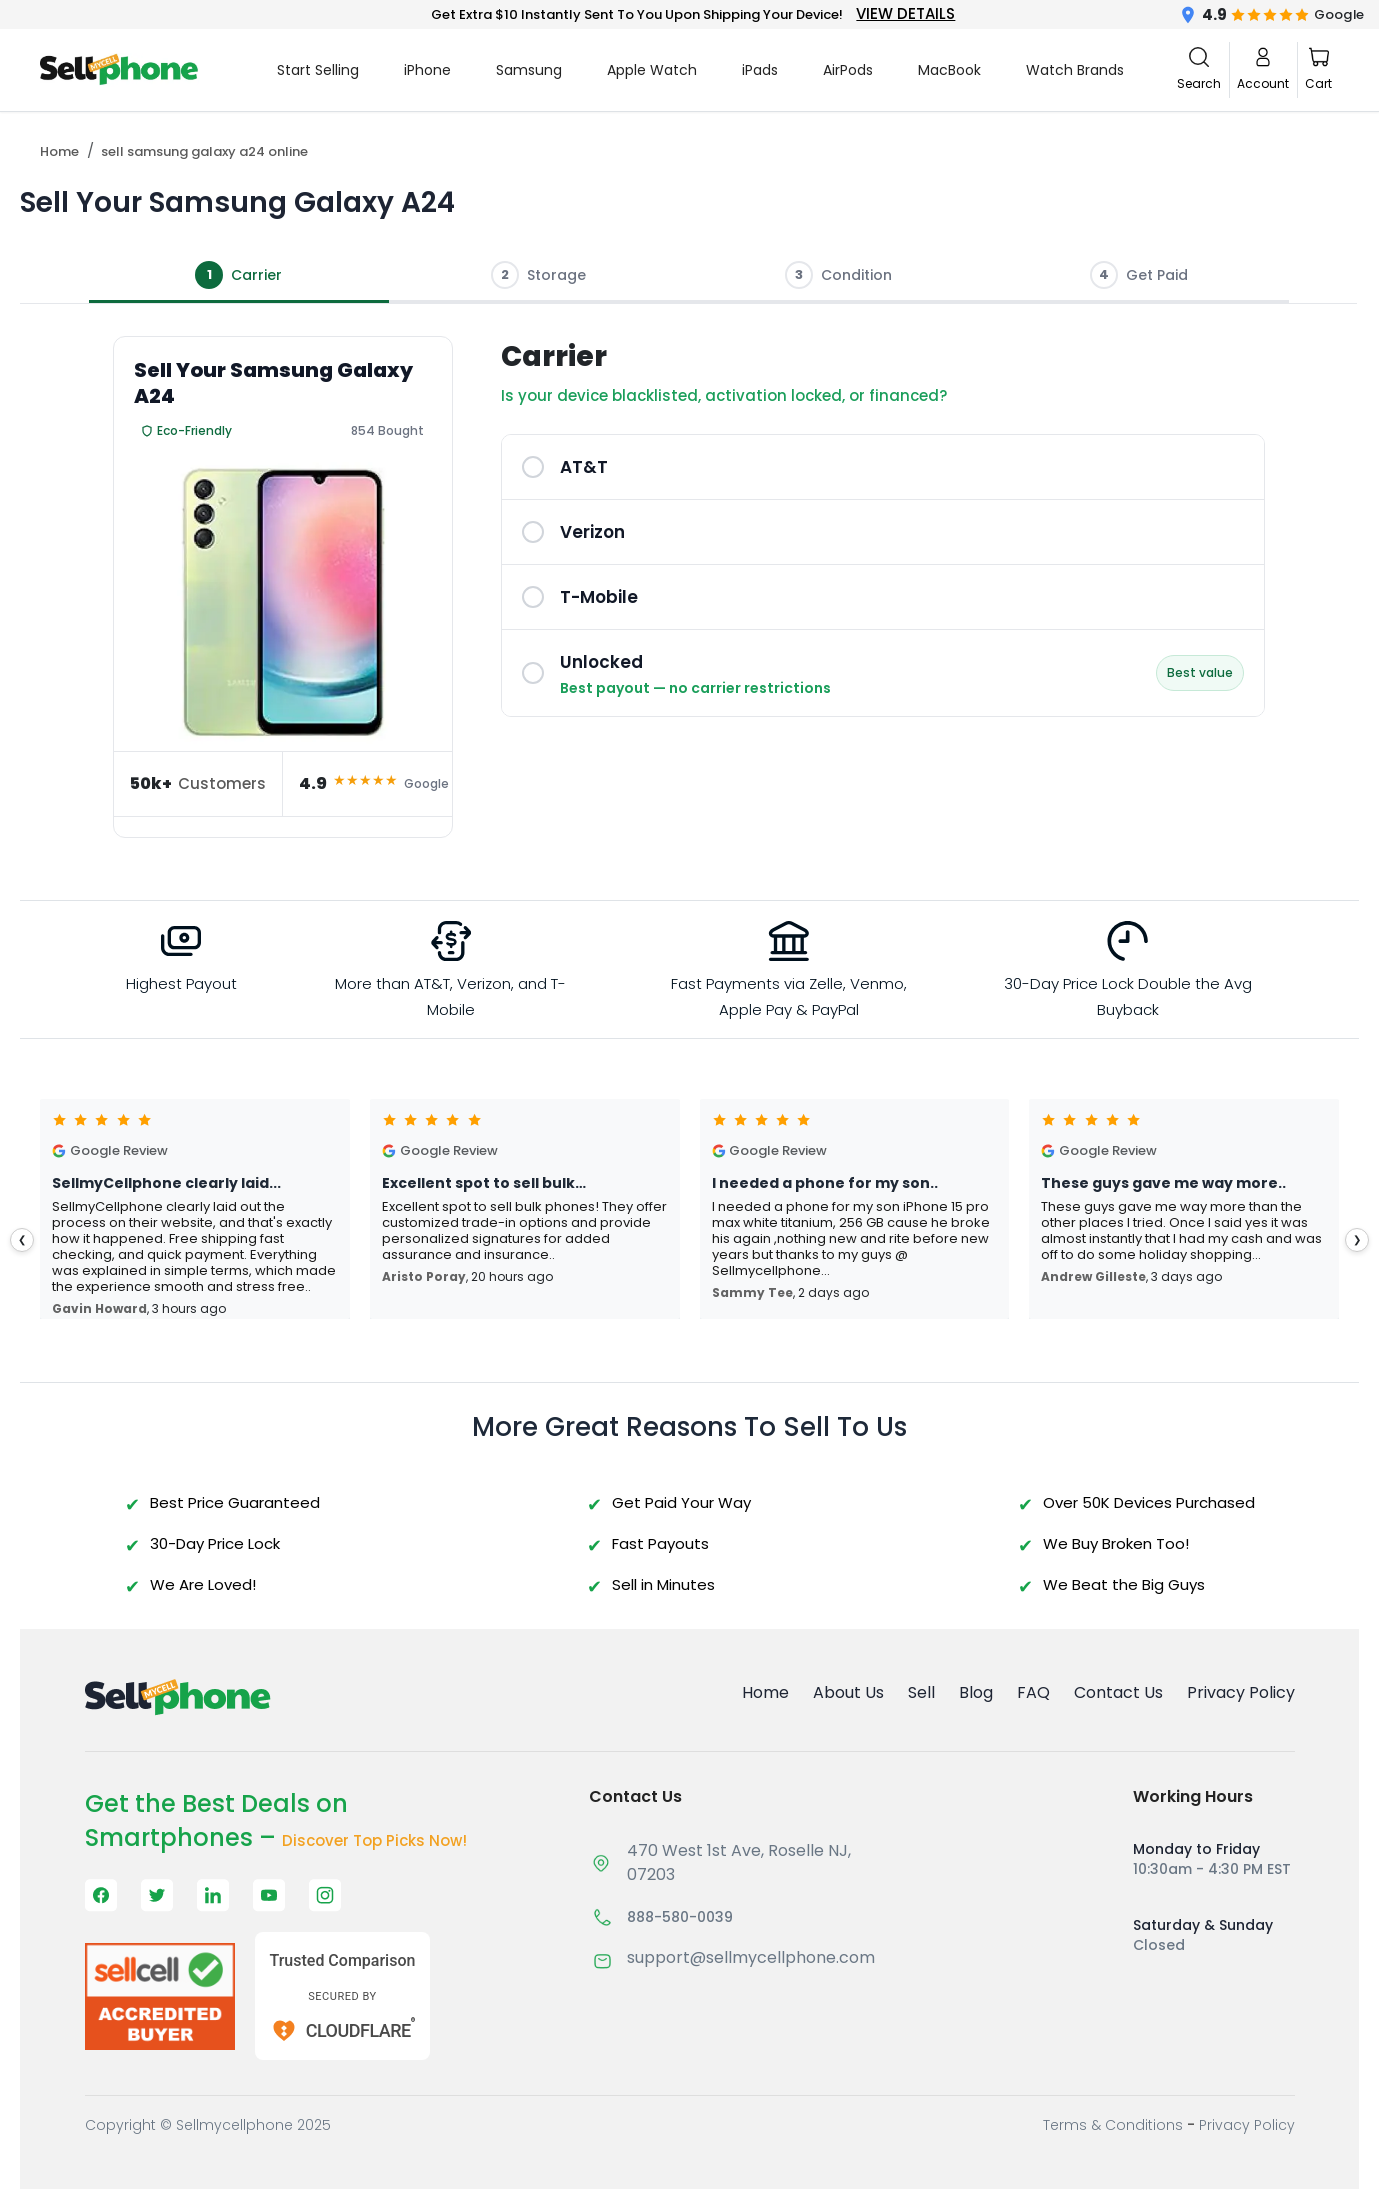  I want to click on FAQ, so click(1033, 1692).